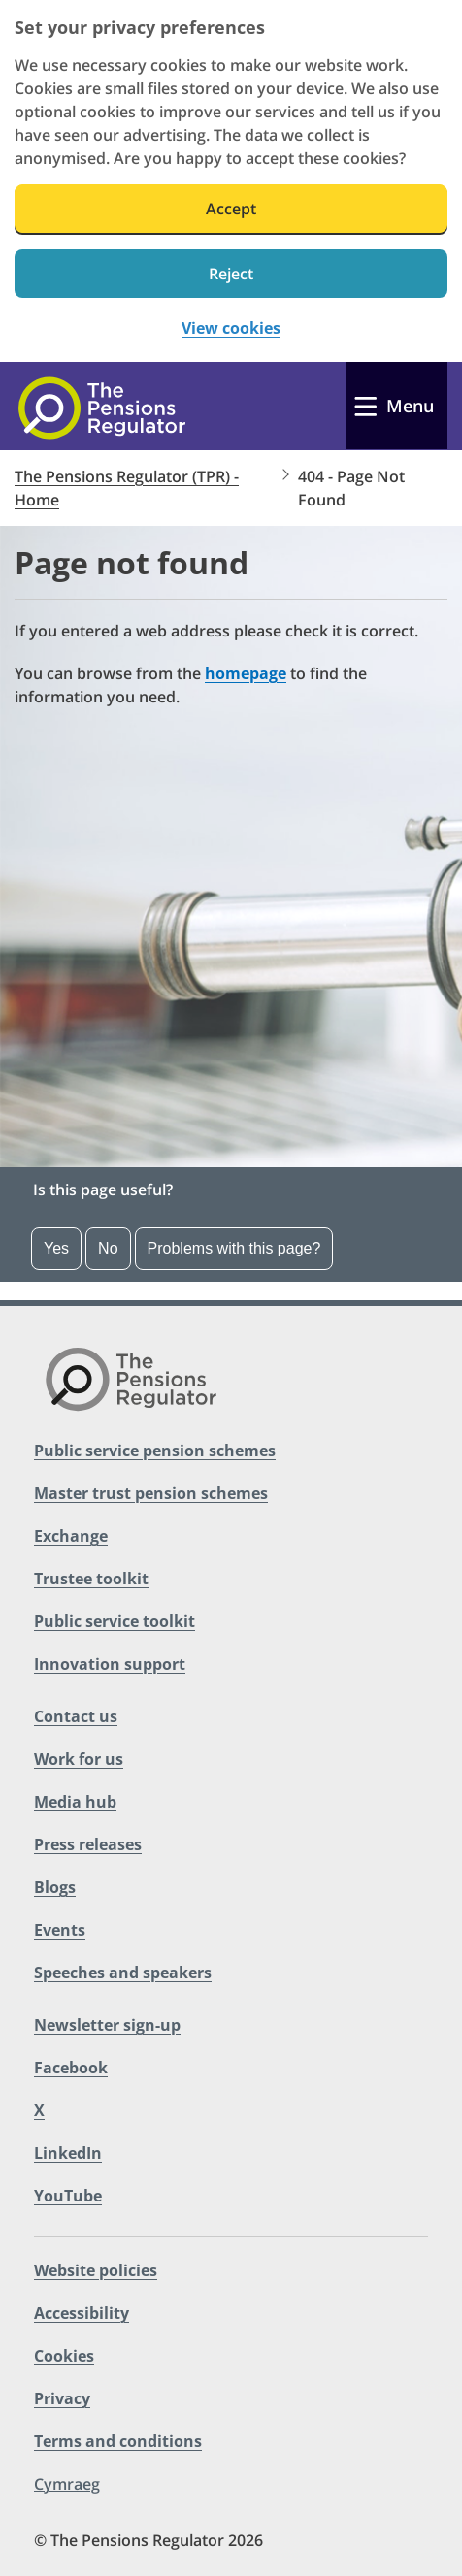  What do you see at coordinates (123, 1972) in the screenshot?
I see `Speeches and speakers` at bounding box center [123, 1972].